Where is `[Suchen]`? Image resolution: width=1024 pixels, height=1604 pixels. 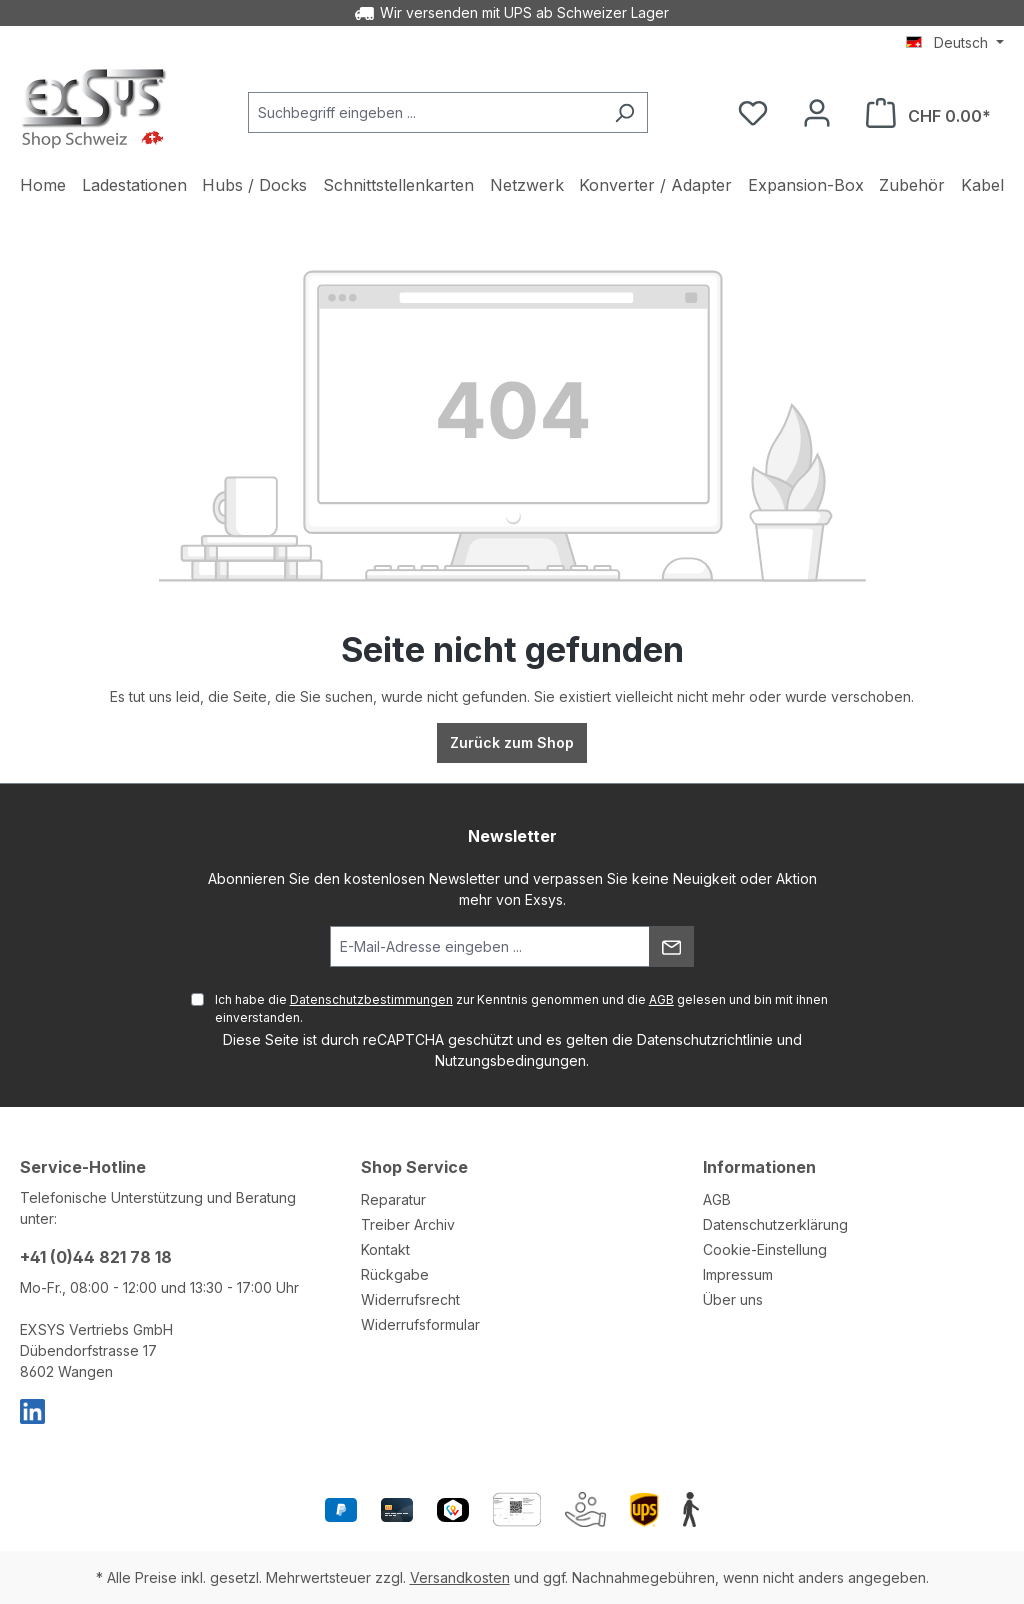
[Suchen] is located at coordinates (624, 112).